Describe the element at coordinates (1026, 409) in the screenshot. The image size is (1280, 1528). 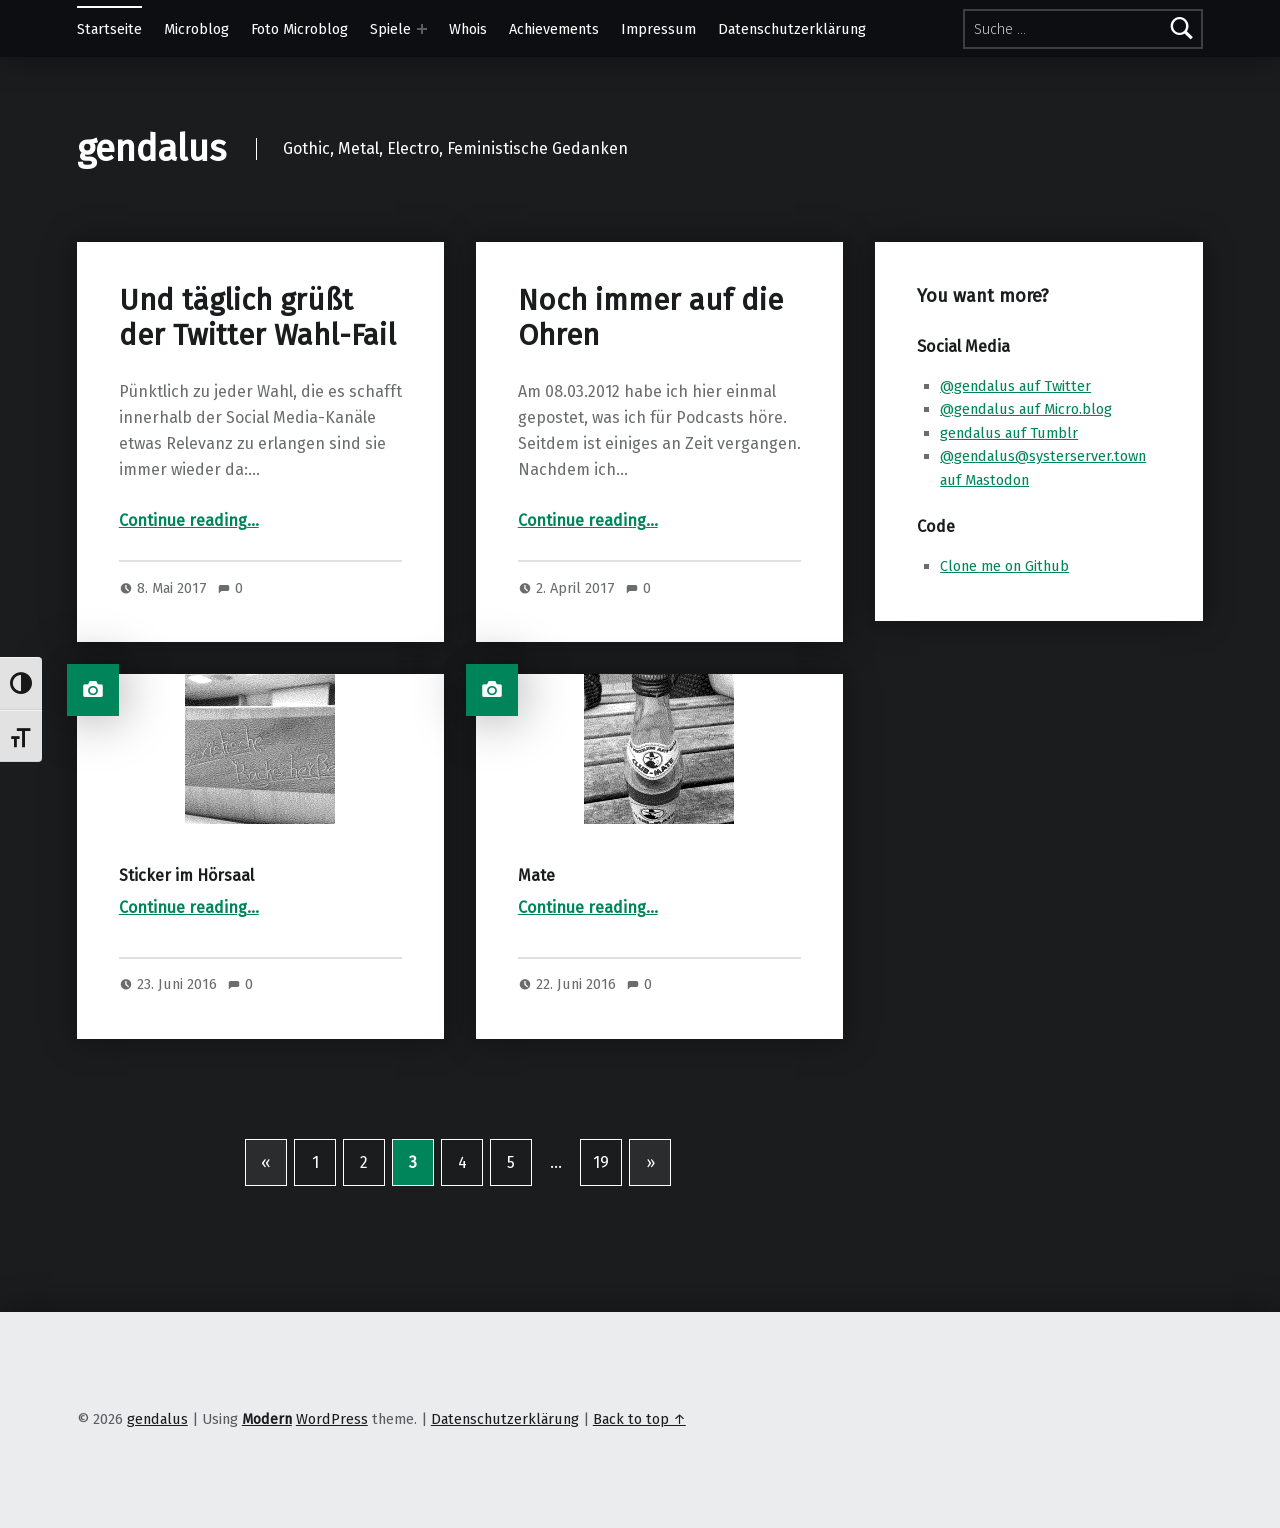
I see `@gendalus auf Micro.blog` at that location.